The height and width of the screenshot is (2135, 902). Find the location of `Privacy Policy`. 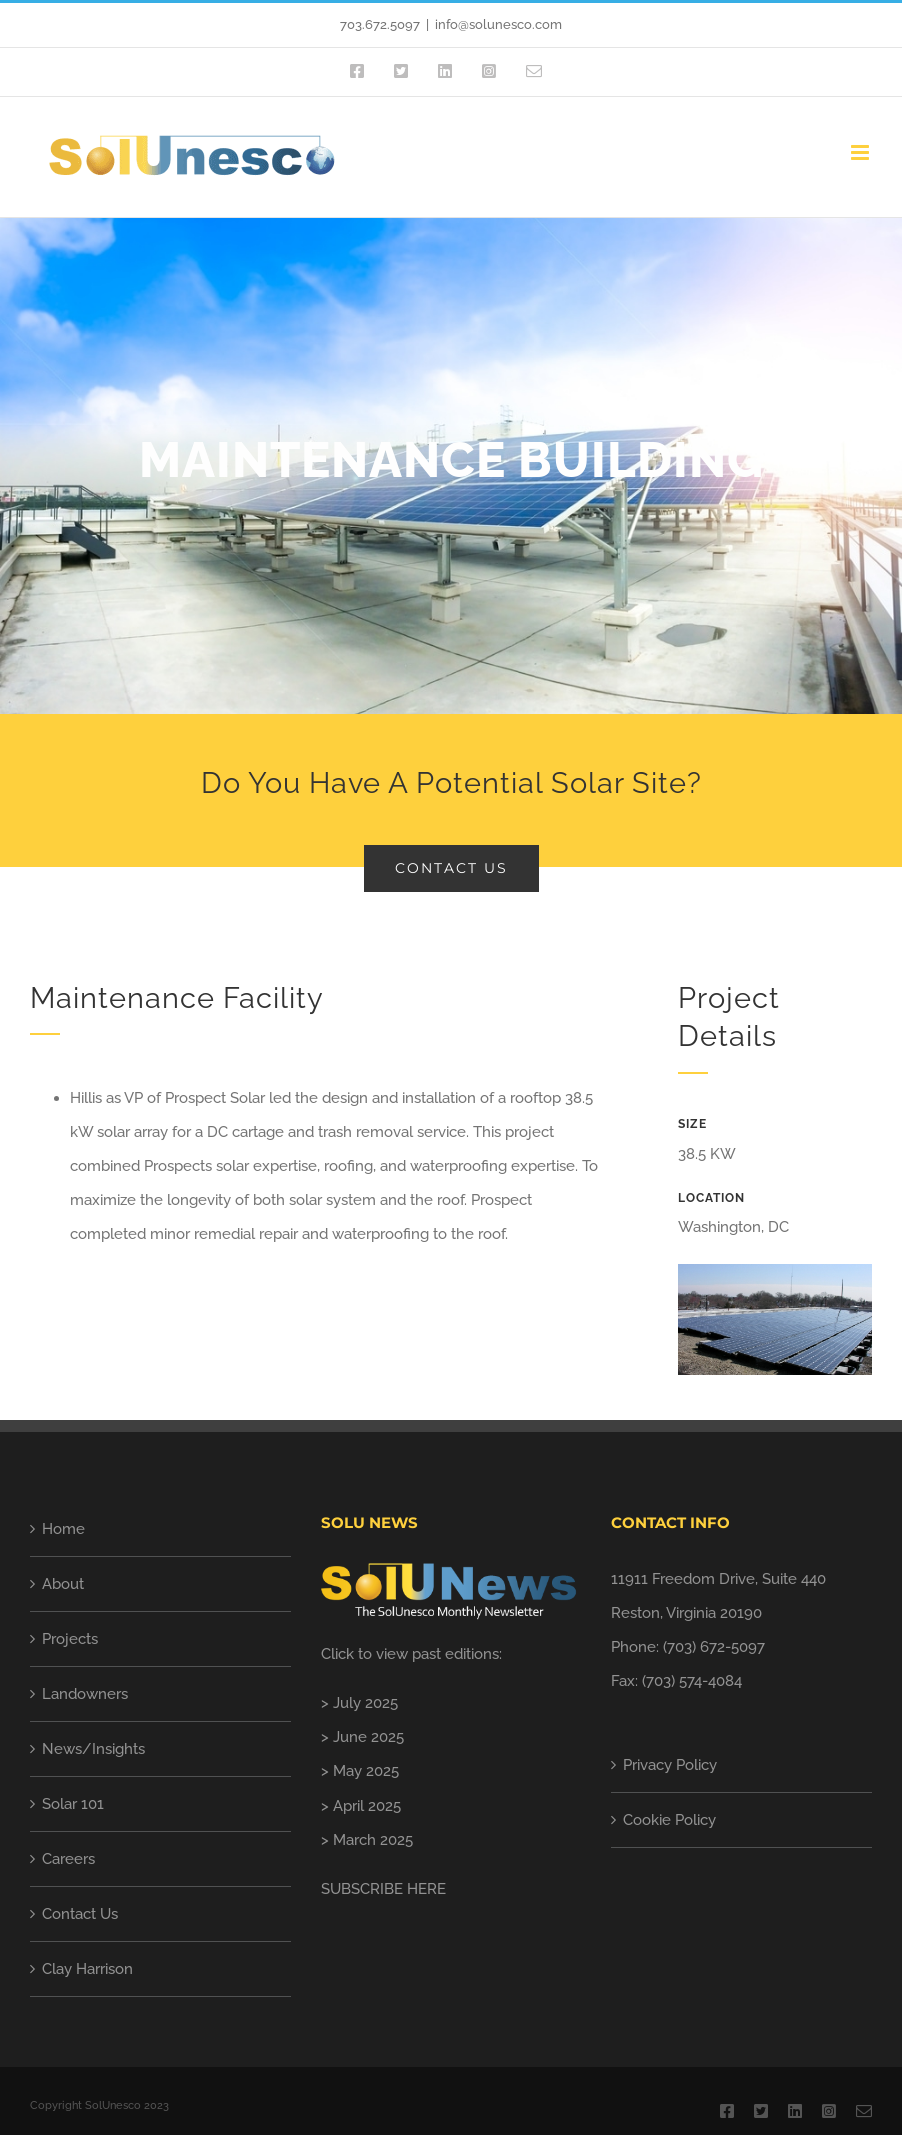

Privacy Policy is located at coordinates (670, 1765).